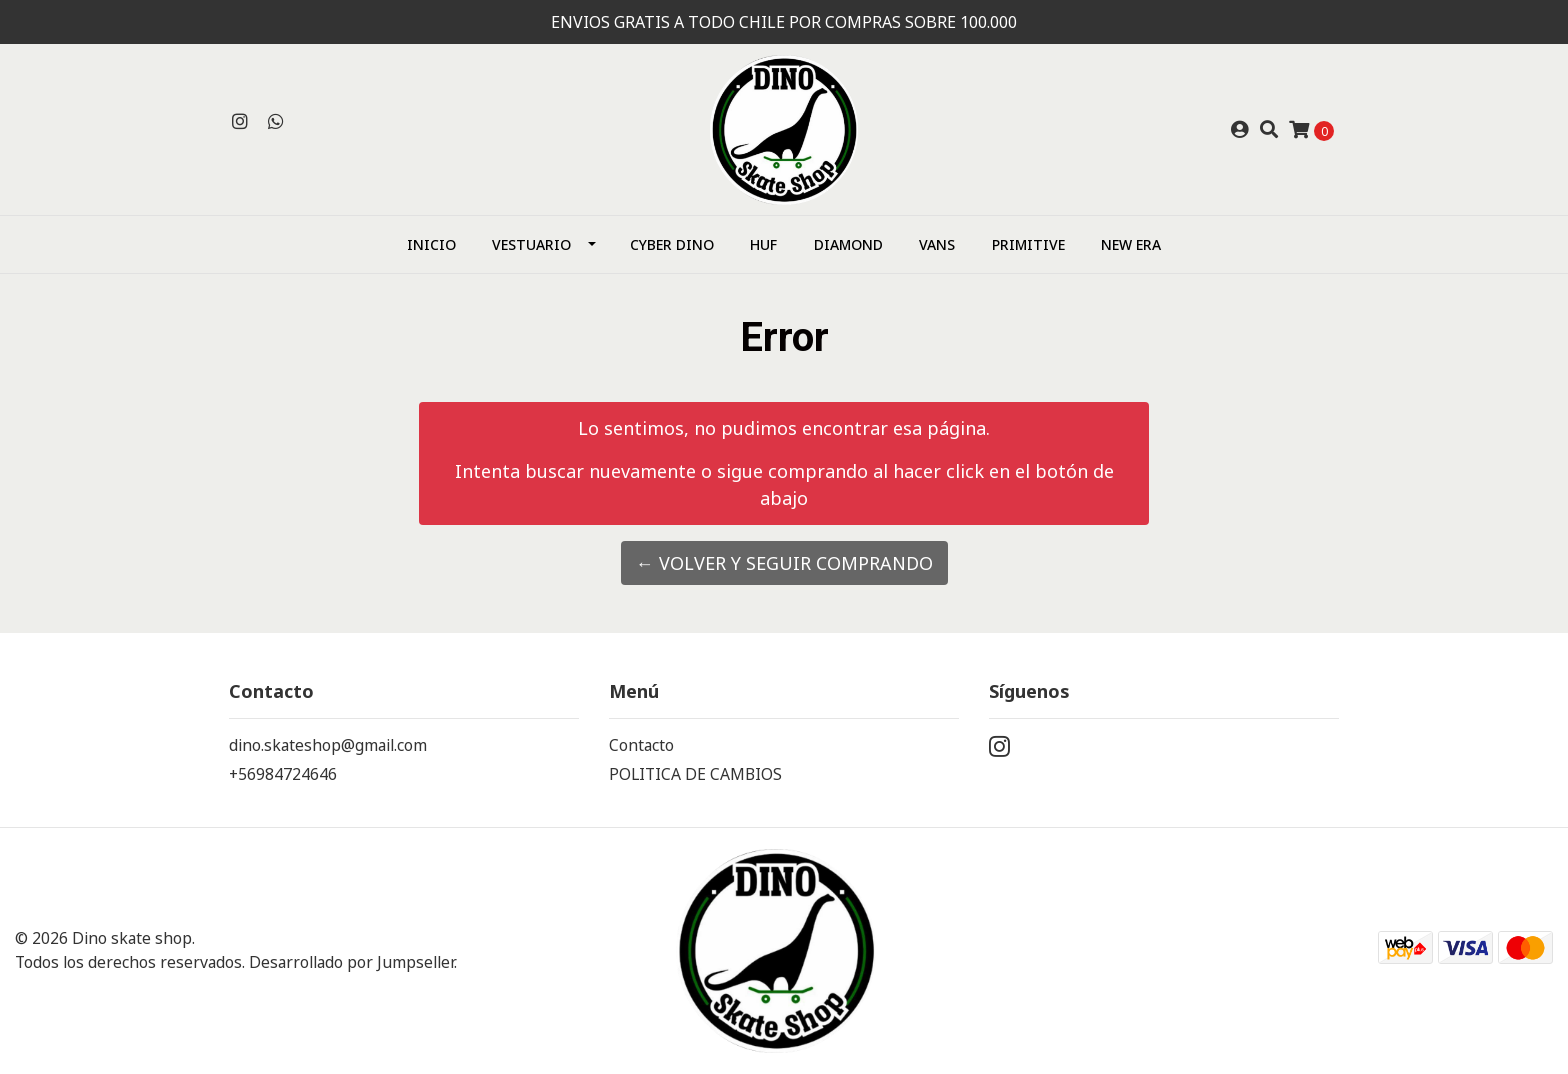  Describe the element at coordinates (641, 745) in the screenshot. I see `Contacto` at that location.